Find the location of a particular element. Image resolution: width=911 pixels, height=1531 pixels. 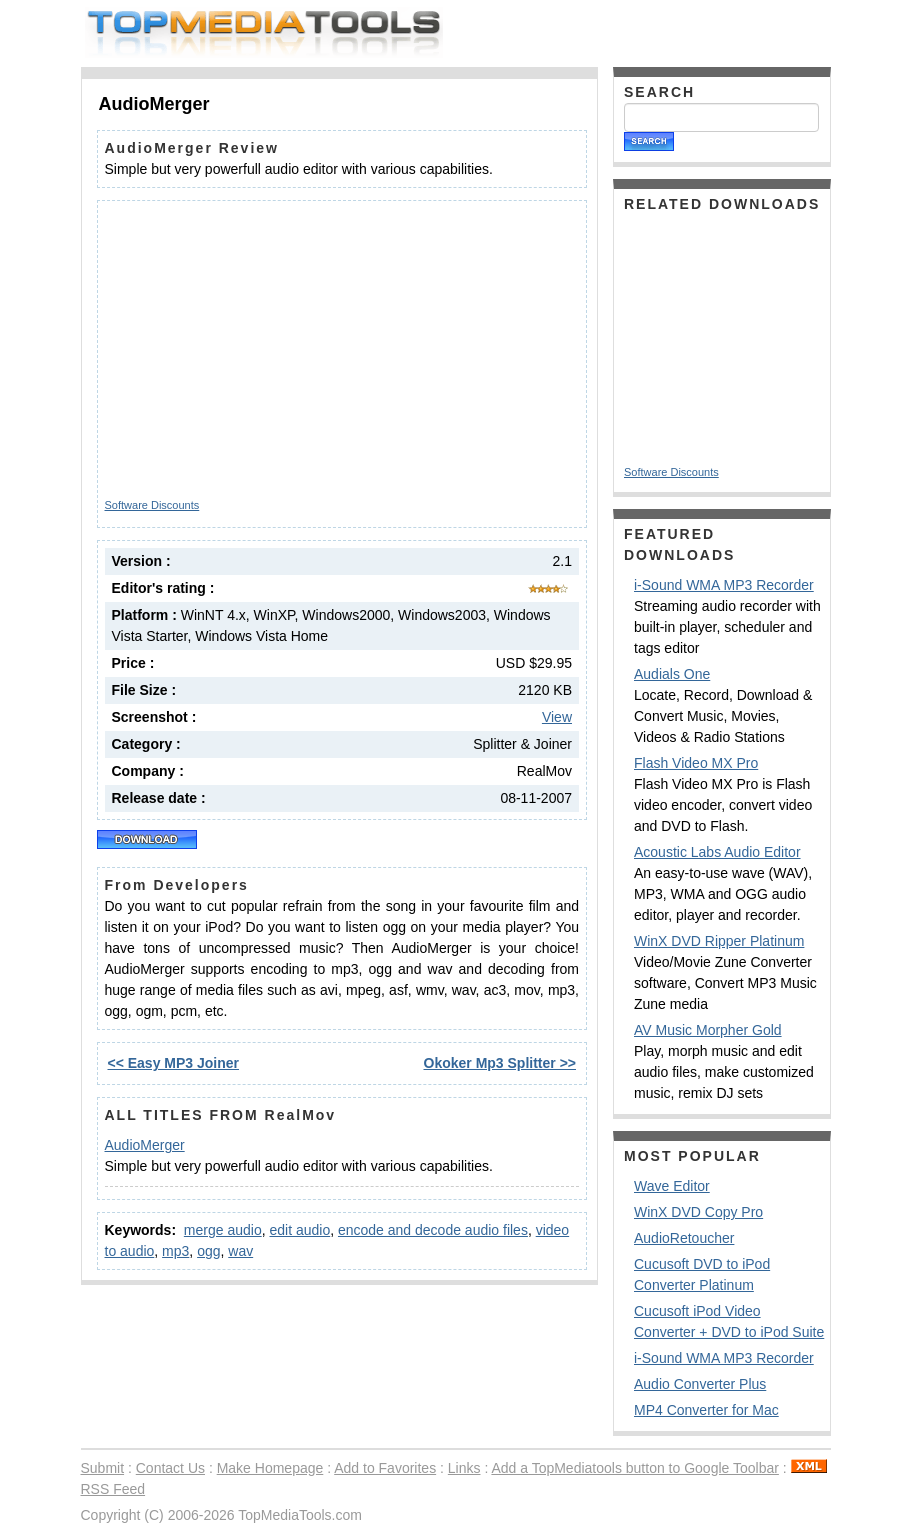

View is located at coordinates (557, 717).